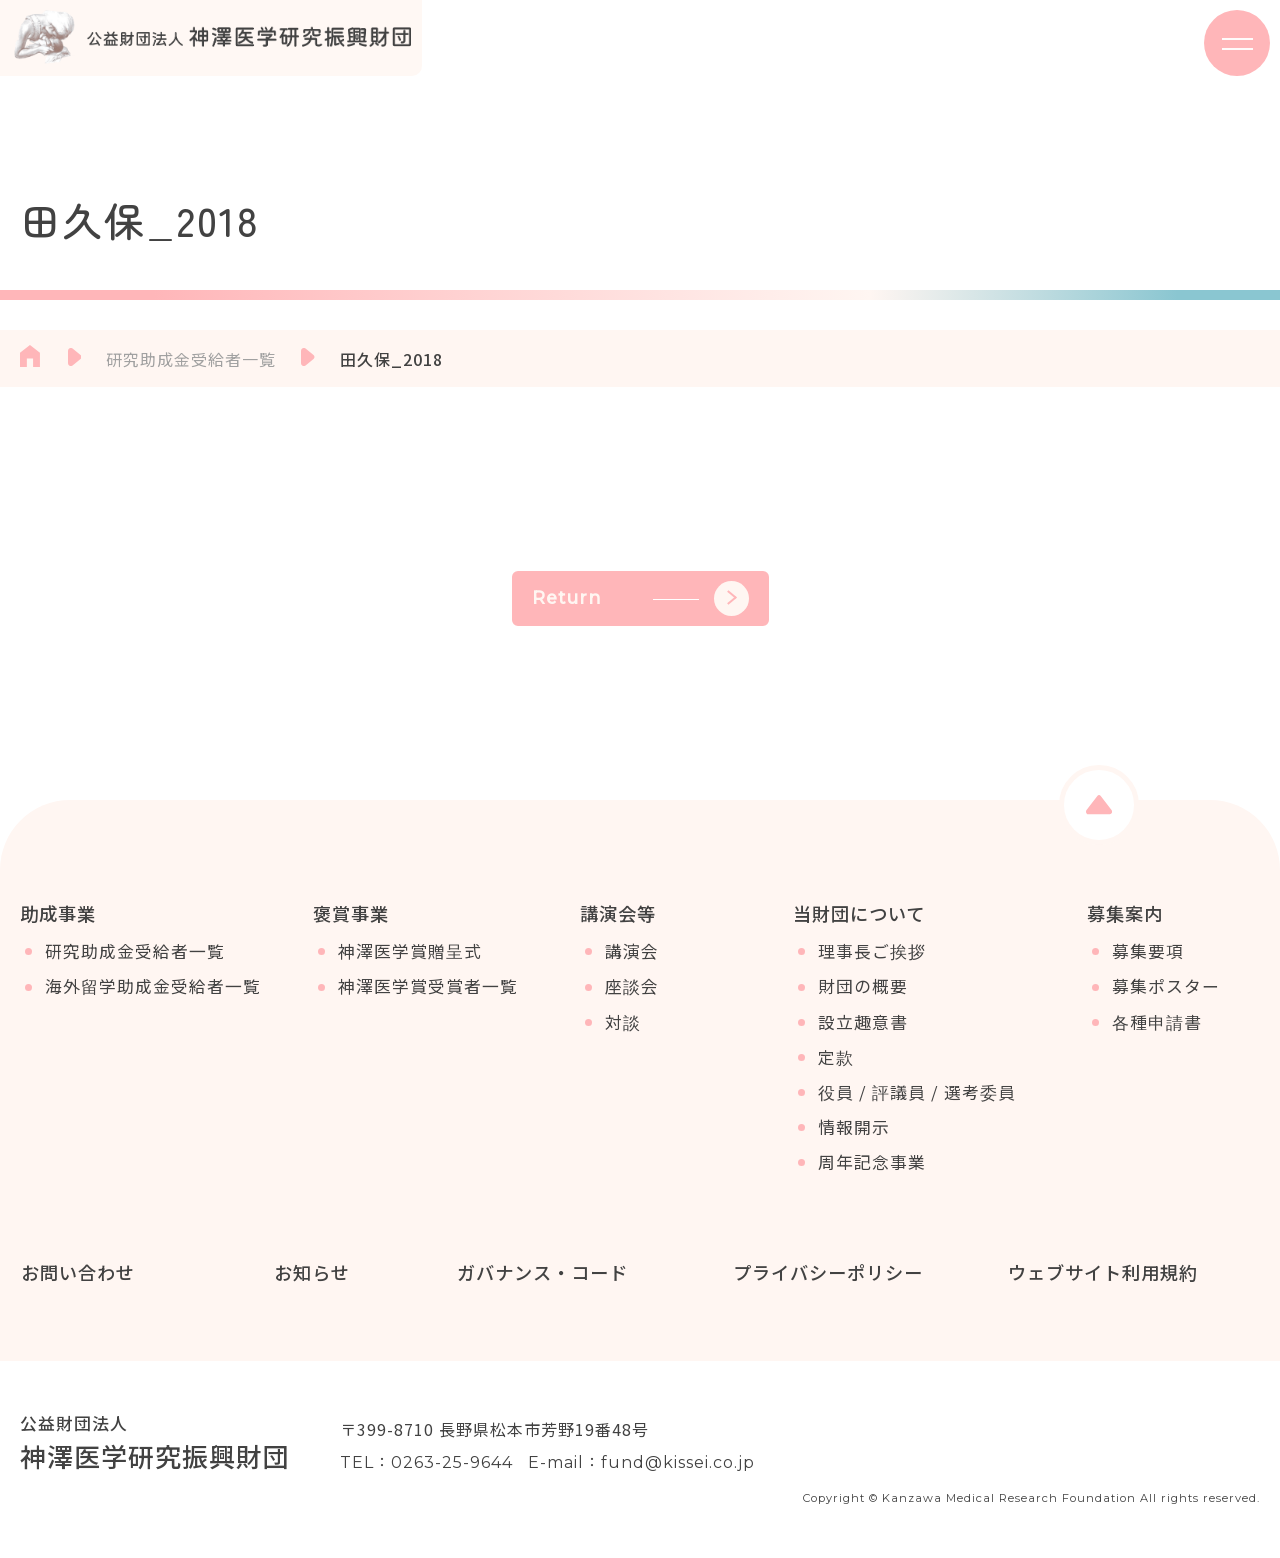 The height and width of the screenshot is (1558, 1280). What do you see at coordinates (1125, 913) in the screenshot?
I see `募集案内` at bounding box center [1125, 913].